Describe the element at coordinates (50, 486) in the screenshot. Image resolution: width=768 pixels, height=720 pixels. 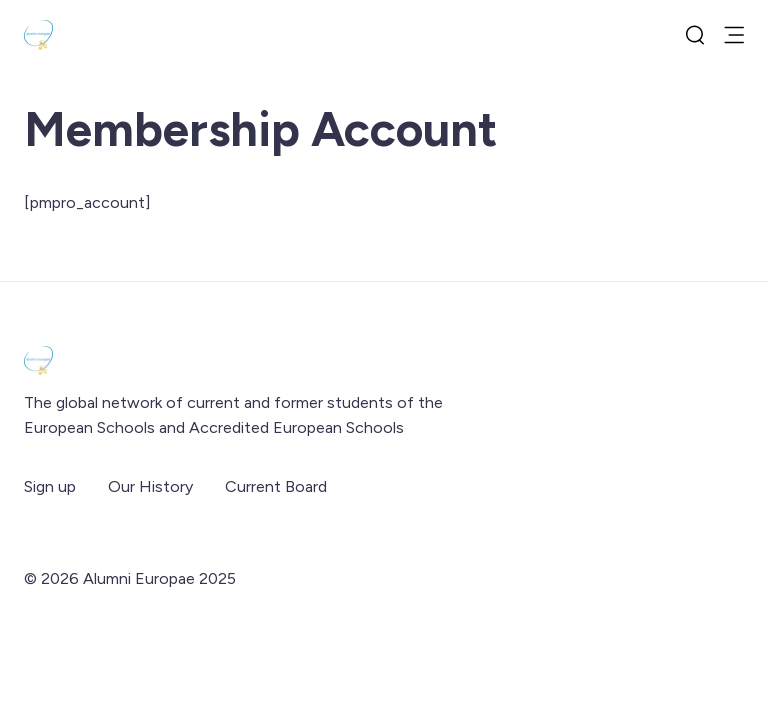
I see `Sign up` at that location.